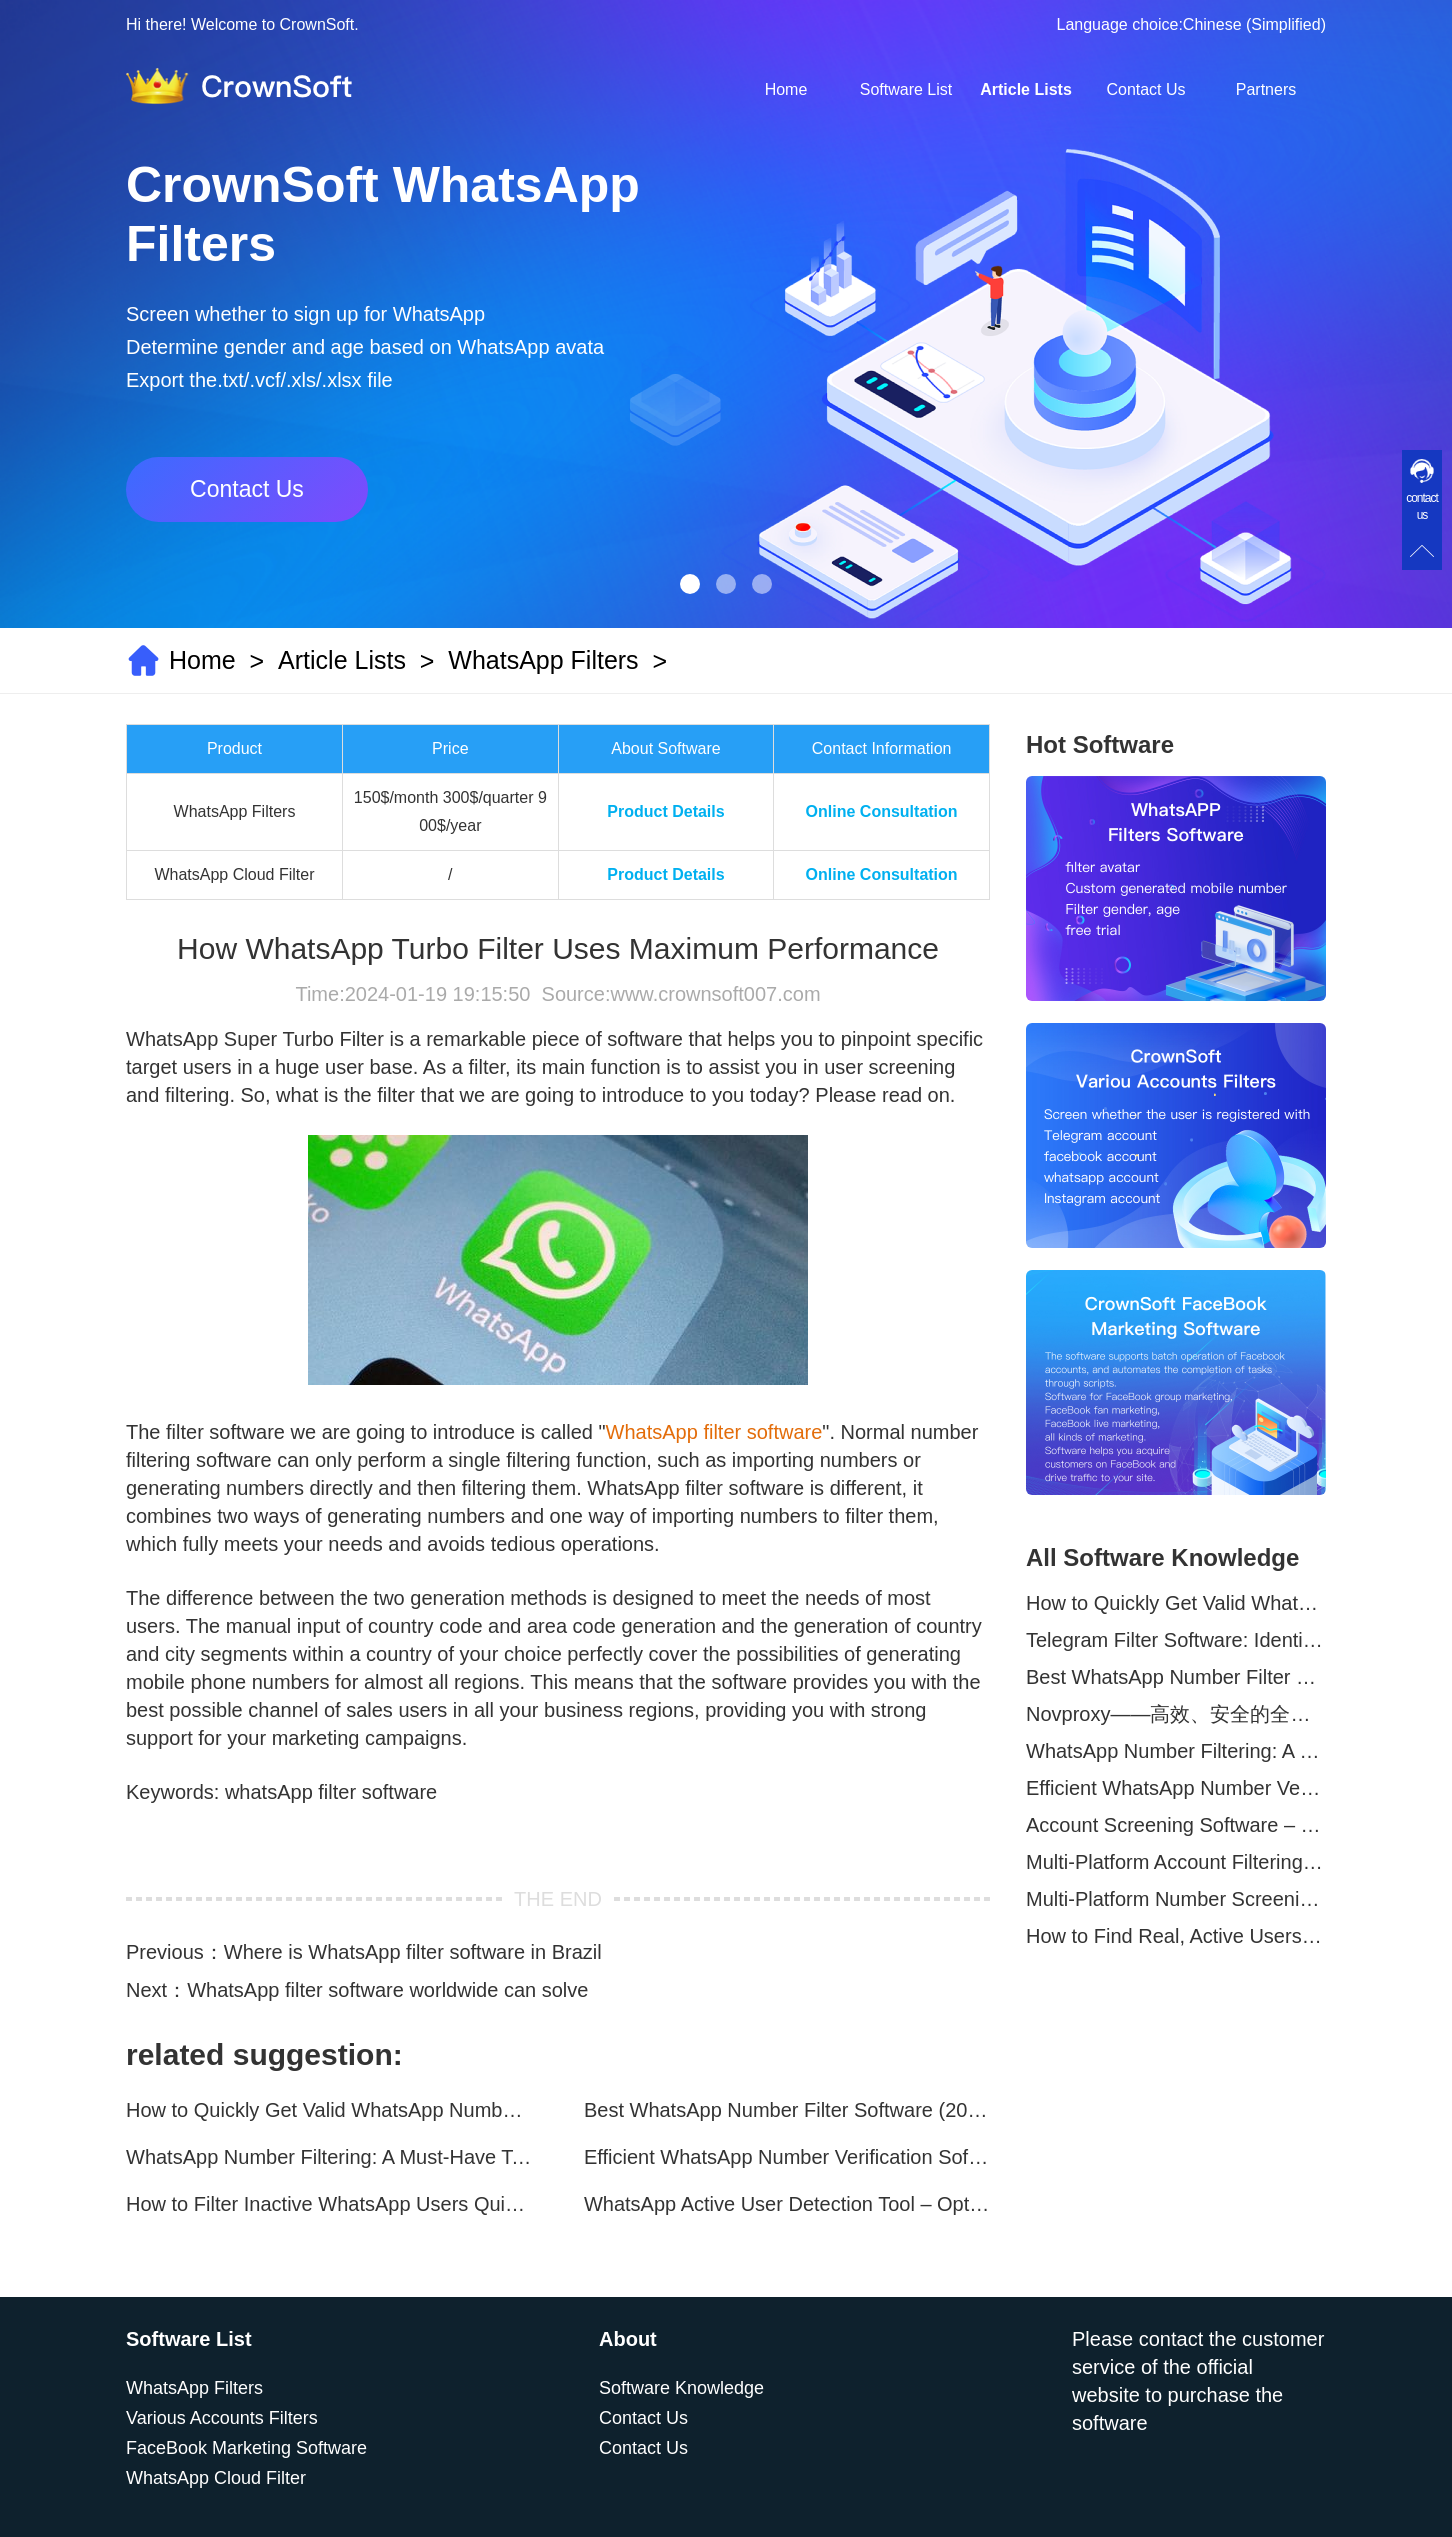 This screenshot has height=2537, width=1452. I want to click on WhatsApp Filters, so click(543, 660).